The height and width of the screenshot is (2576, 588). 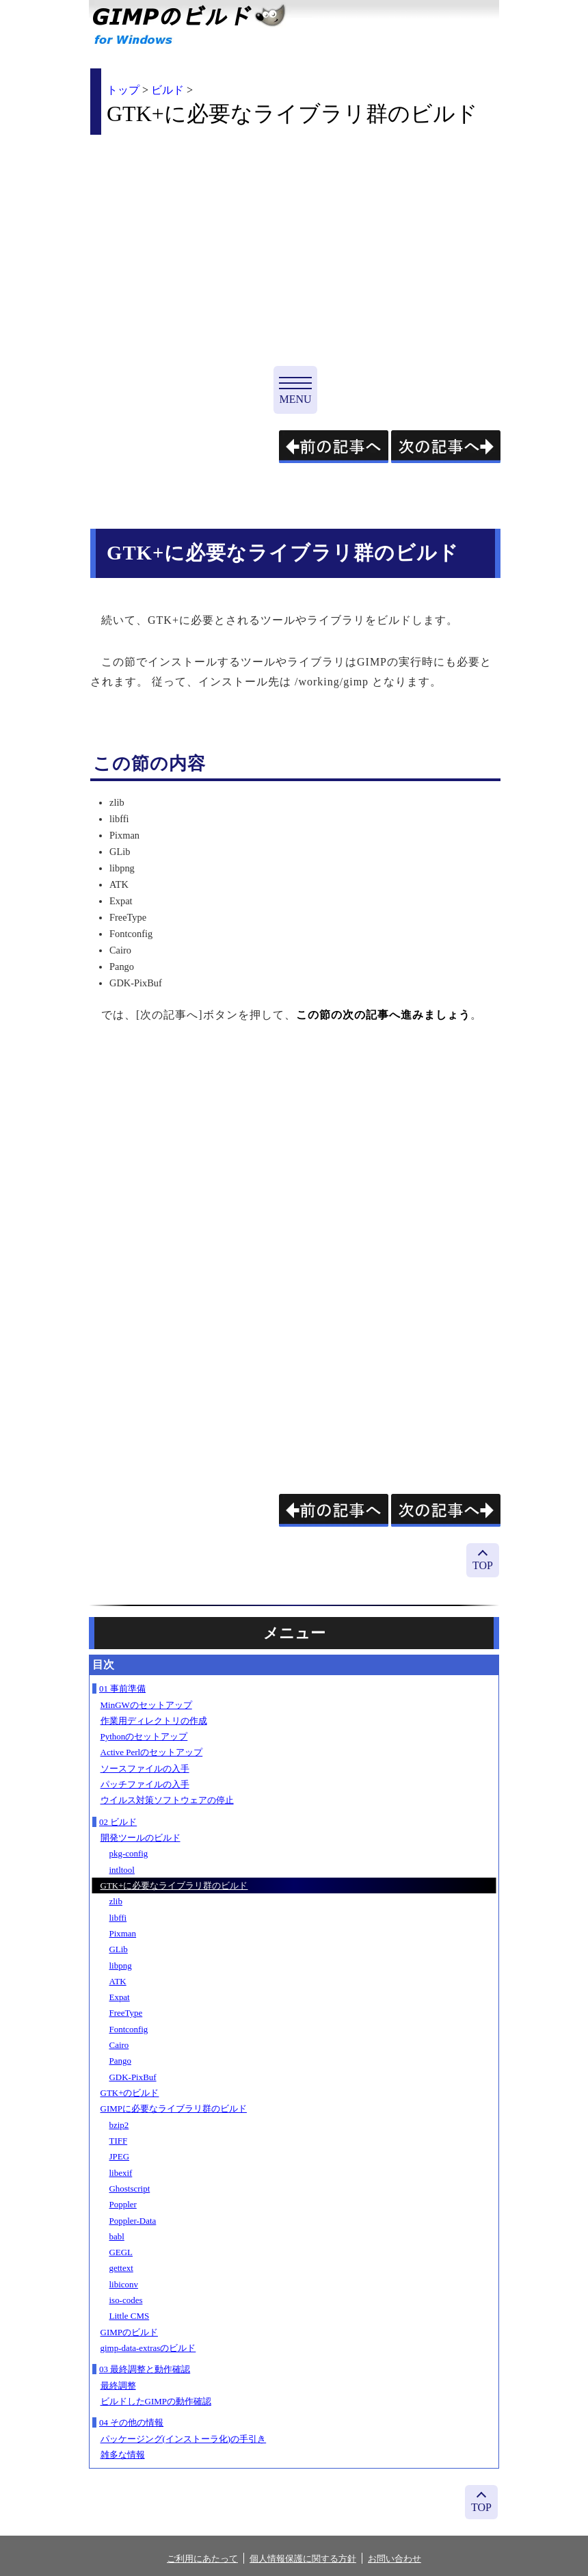 I want to click on [Advertisement], so click(x=205, y=241).